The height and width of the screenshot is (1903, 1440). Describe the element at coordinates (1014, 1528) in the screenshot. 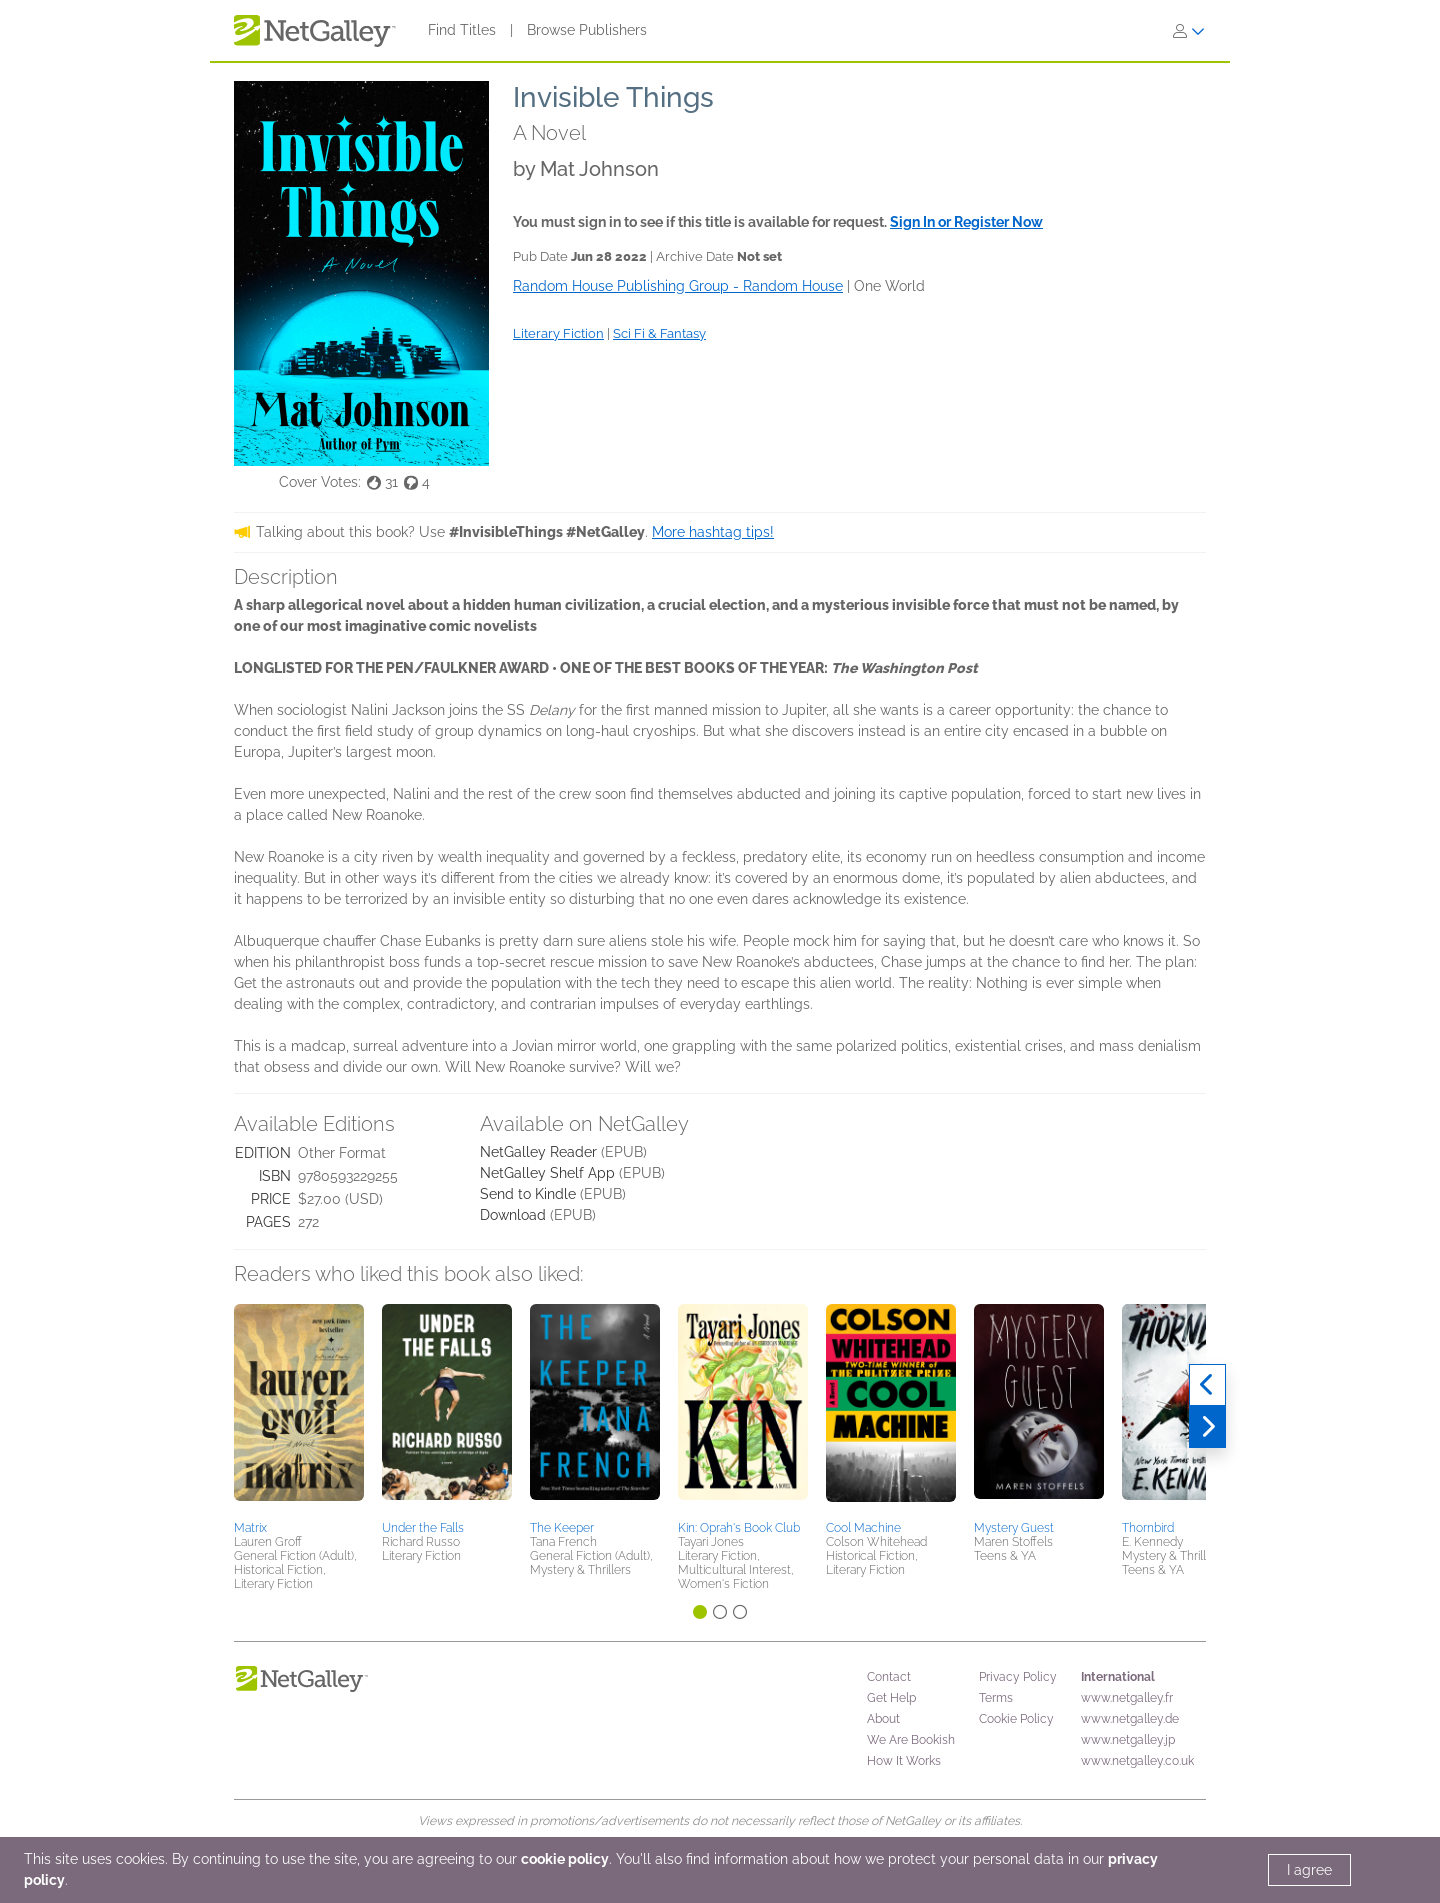

I see `Mystery Guest` at that location.